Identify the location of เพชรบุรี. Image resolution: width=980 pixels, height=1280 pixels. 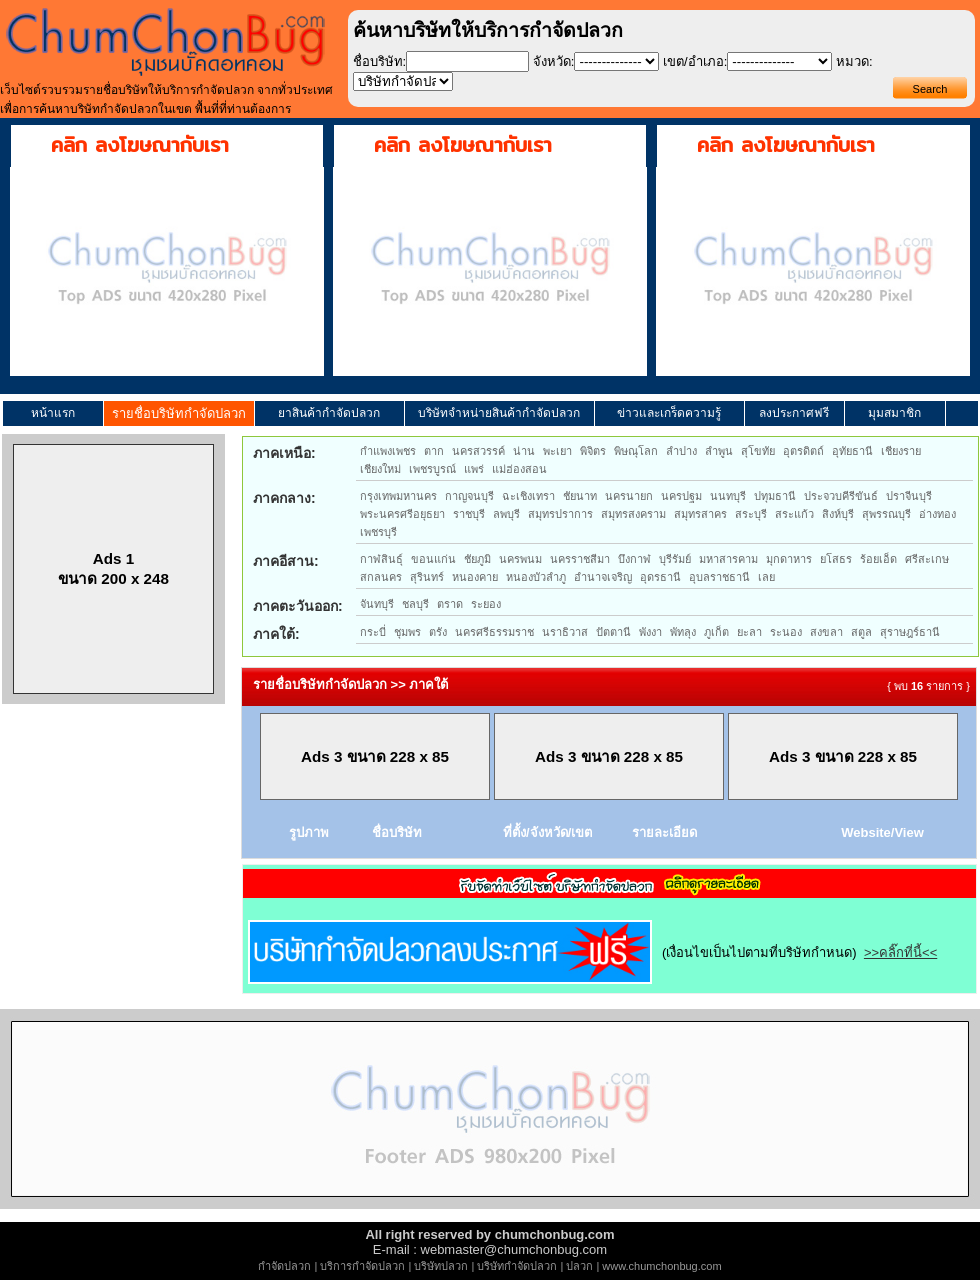
(378, 532).